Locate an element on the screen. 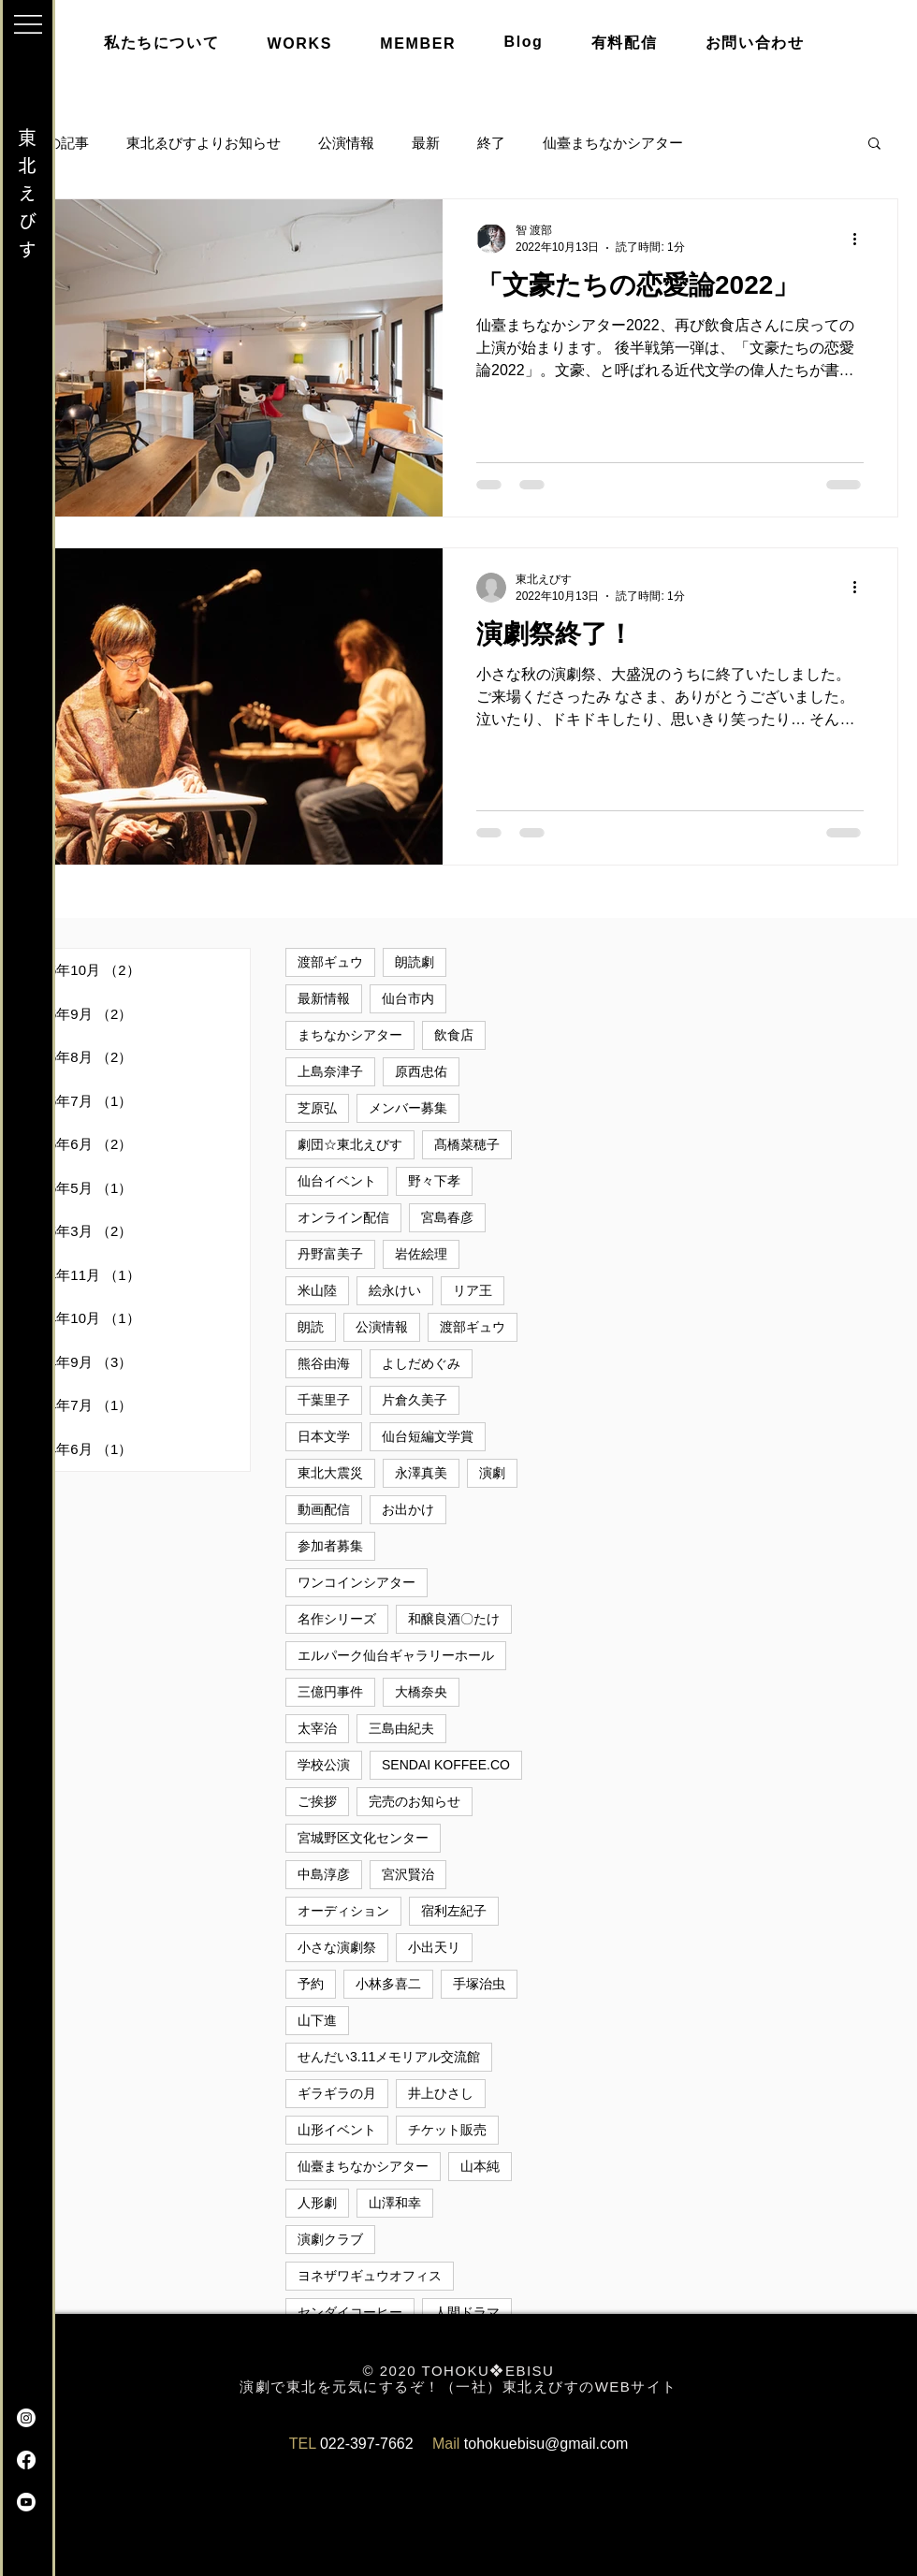  熊谷由海 is located at coordinates (324, 1363).